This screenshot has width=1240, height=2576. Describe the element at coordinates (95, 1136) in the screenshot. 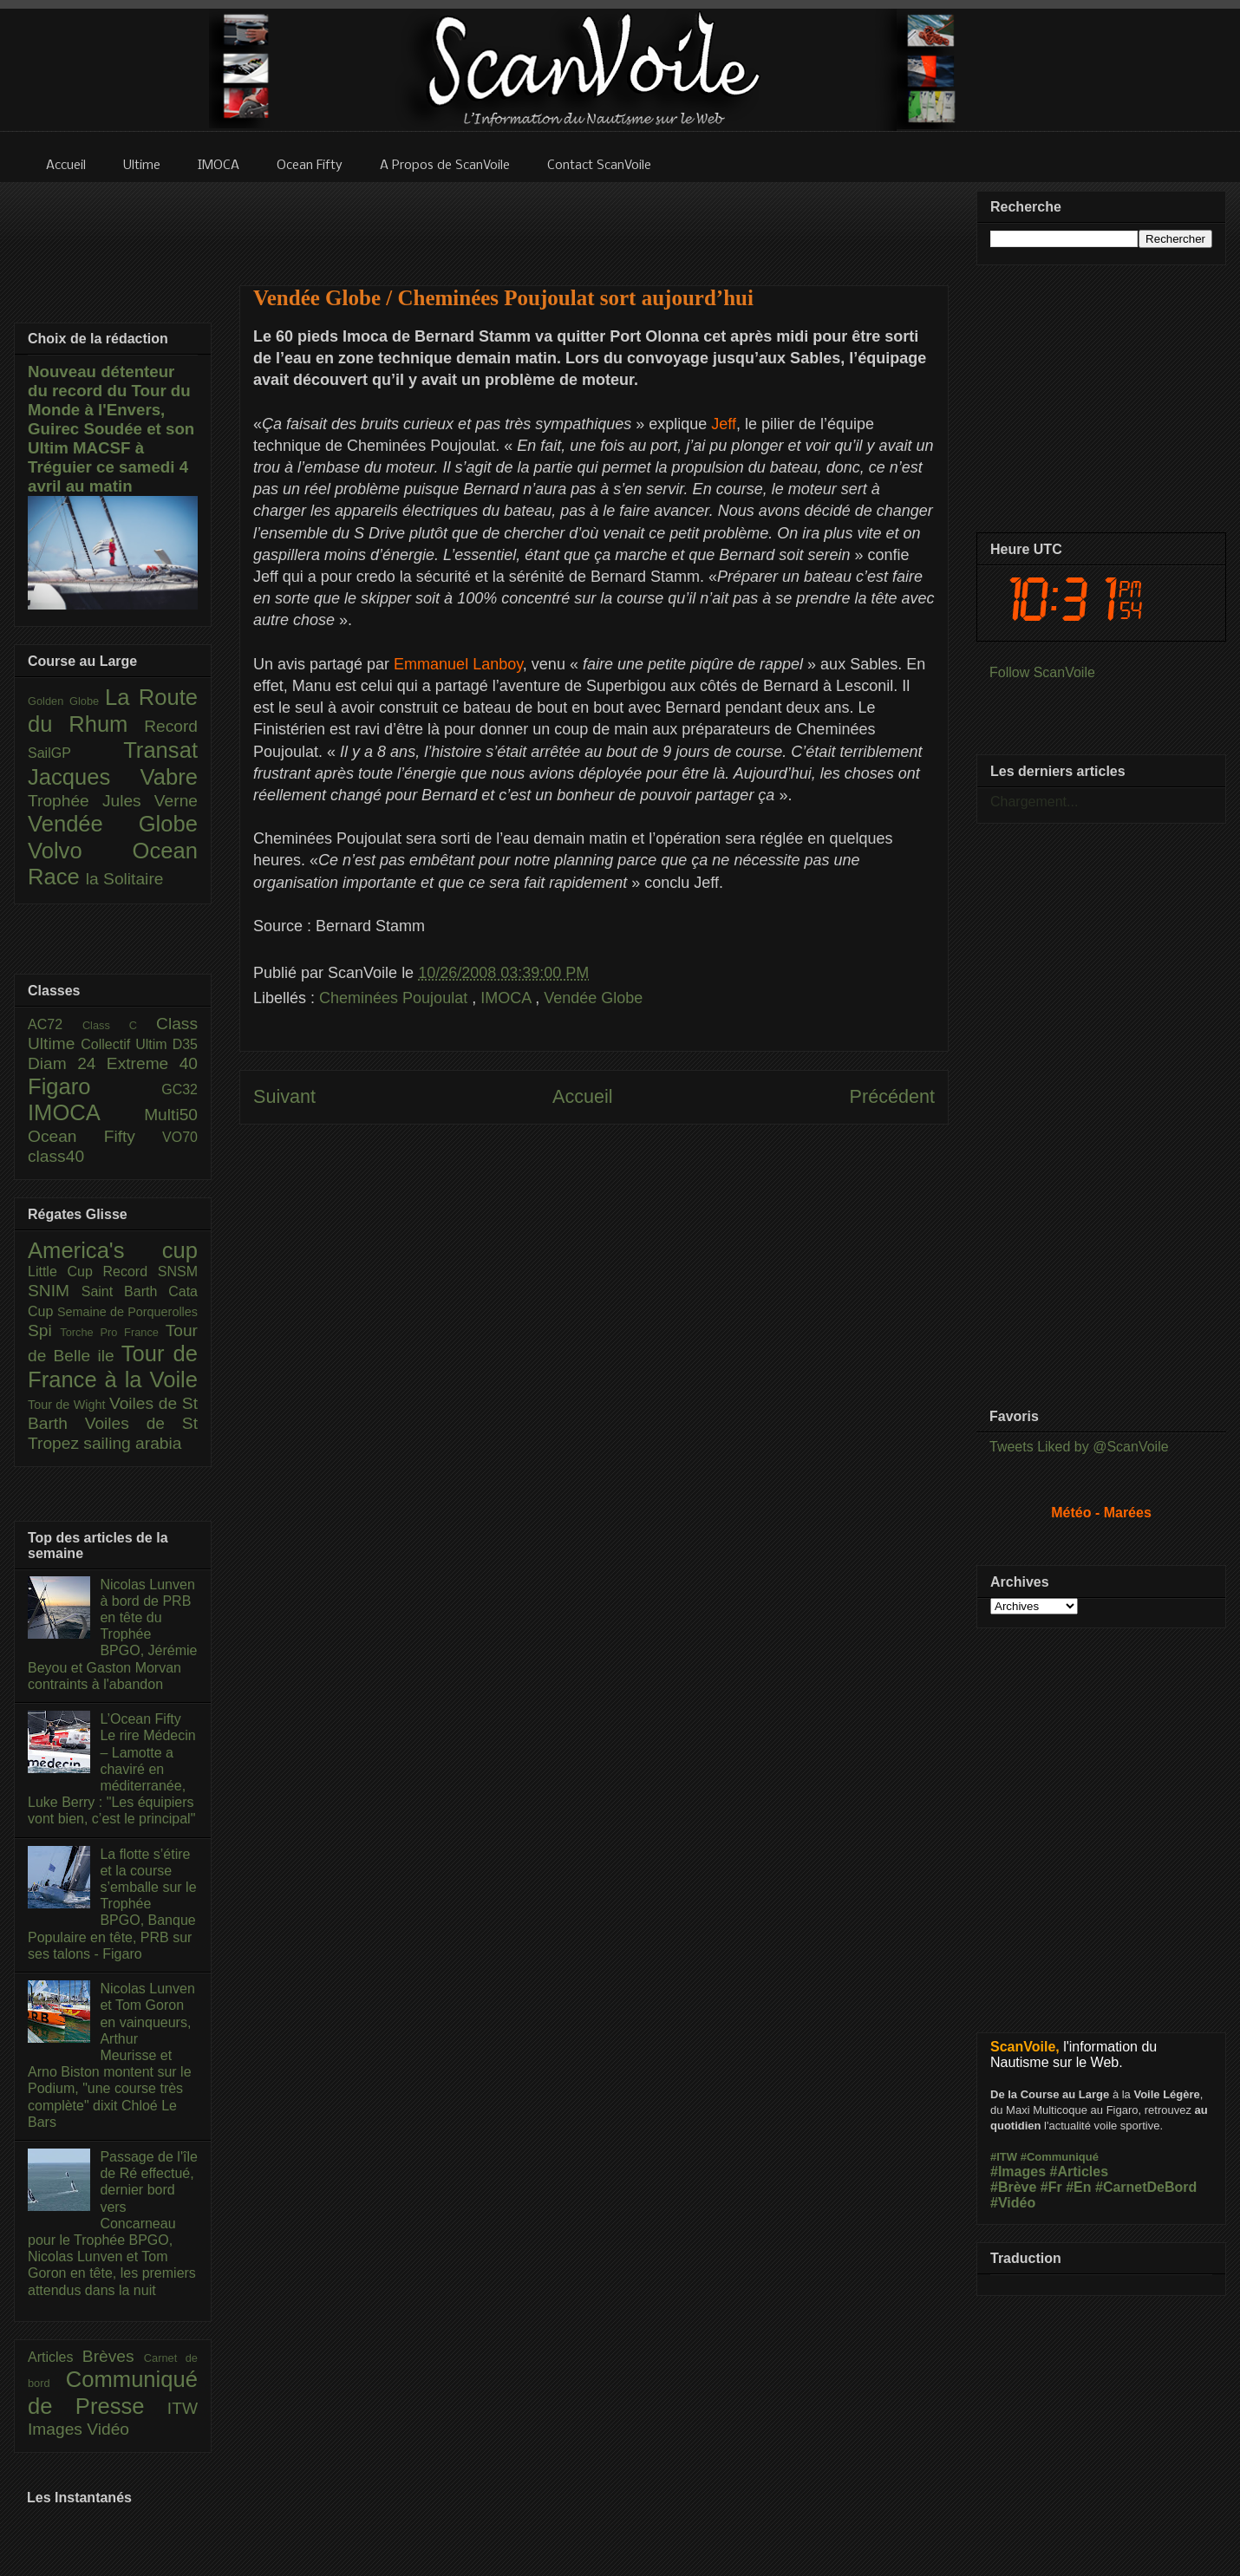

I see `Ocean Fifty` at that location.